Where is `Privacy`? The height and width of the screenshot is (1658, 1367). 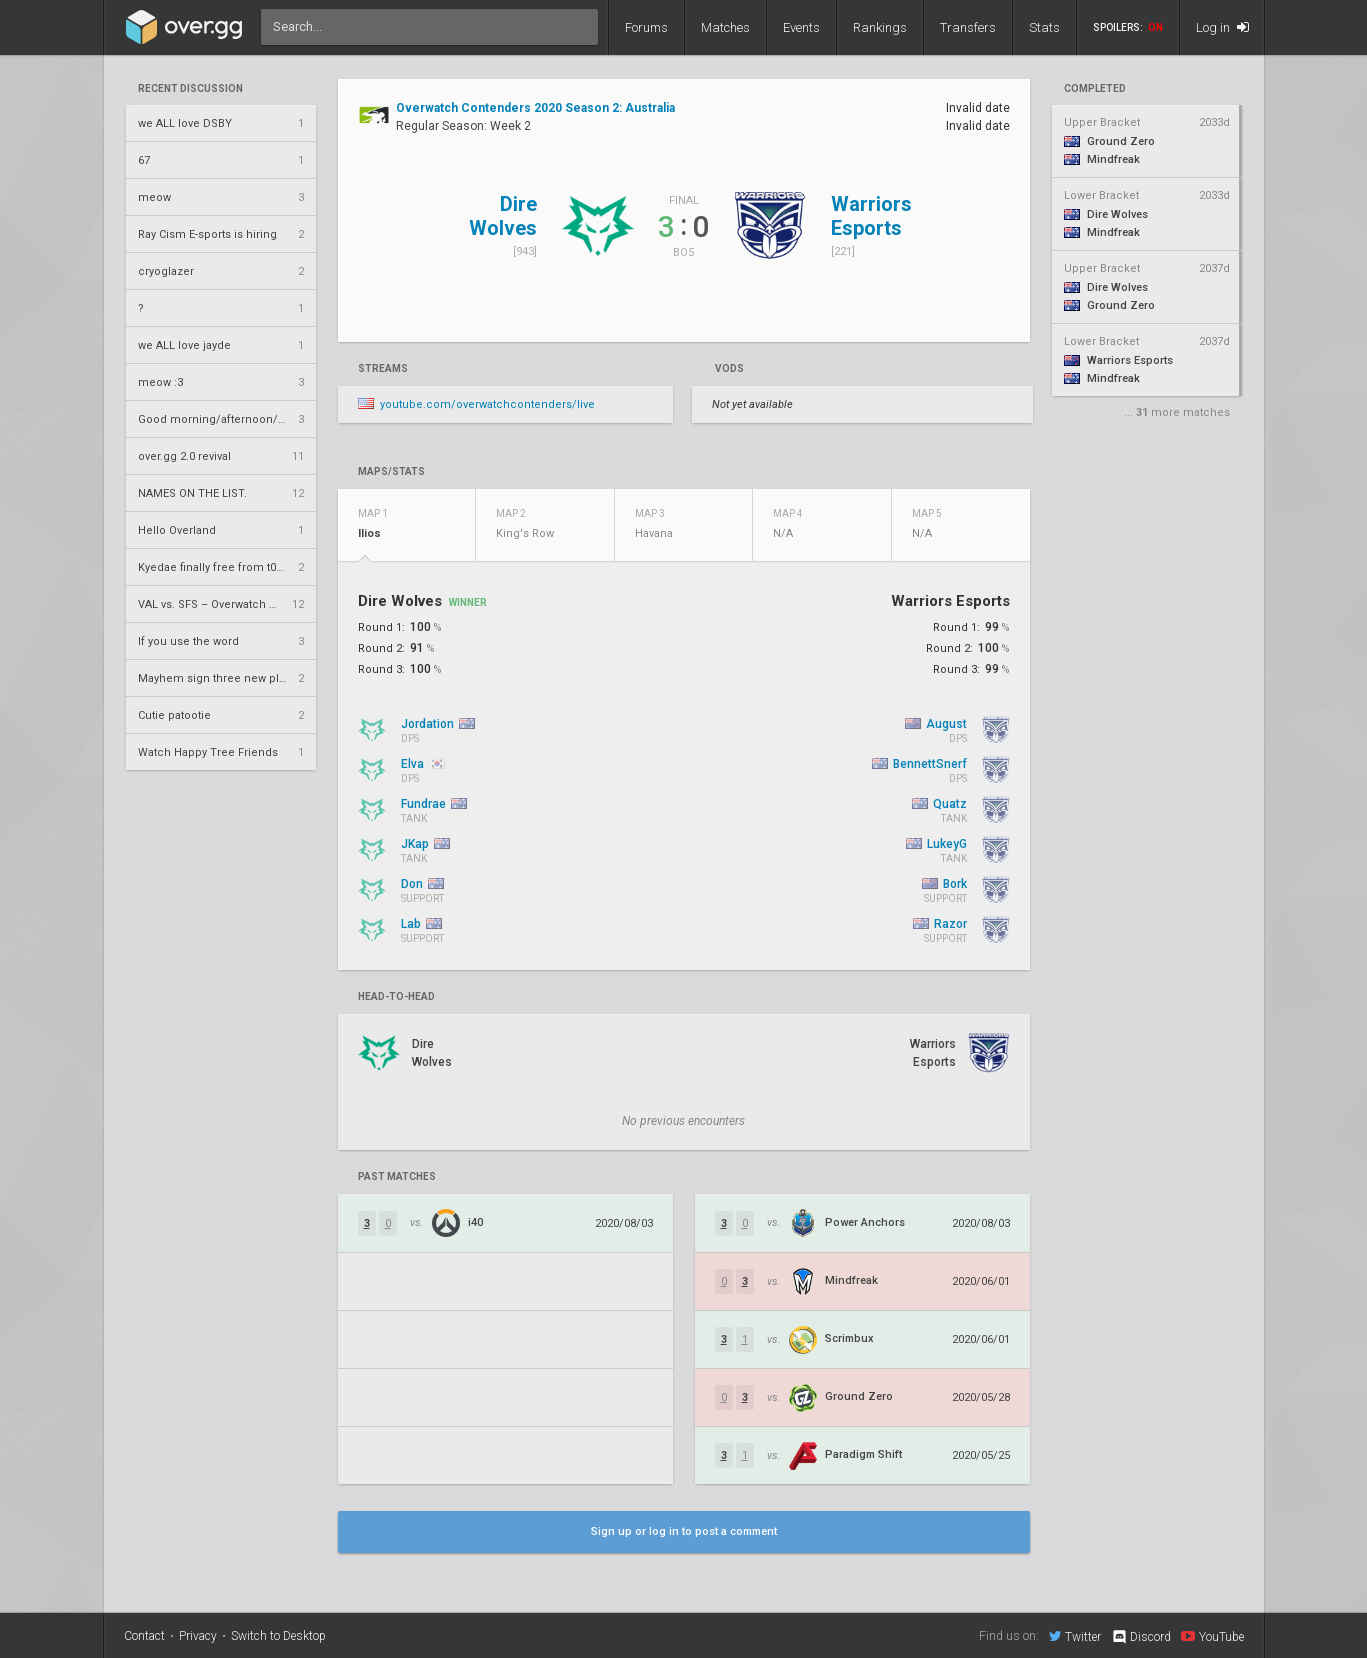
Privacy is located at coordinates (198, 1636).